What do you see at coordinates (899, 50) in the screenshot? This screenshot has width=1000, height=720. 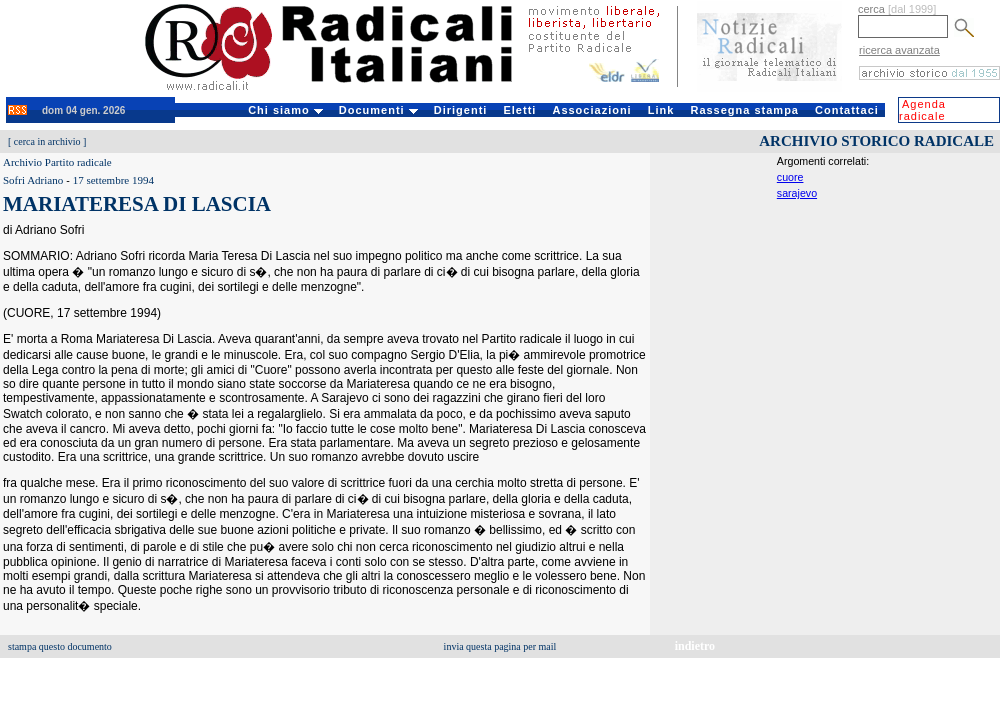 I see `ricerca avanzata` at bounding box center [899, 50].